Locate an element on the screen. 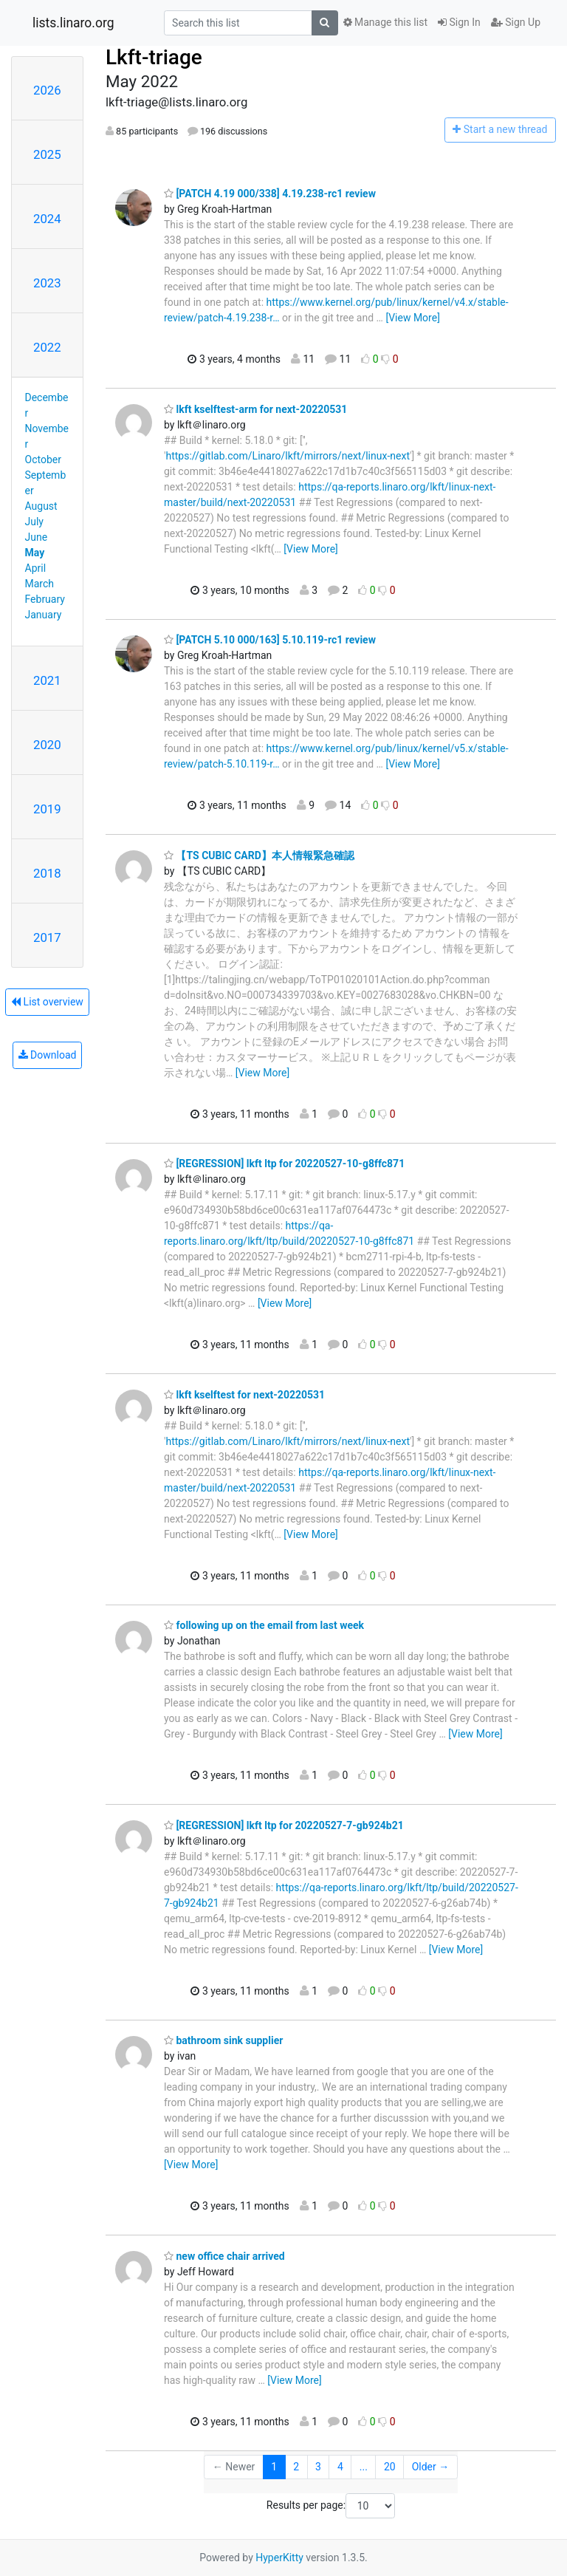 Image resolution: width=567 pixels, height=2576 pixels. List overview is located at coordinates (47, 1002).